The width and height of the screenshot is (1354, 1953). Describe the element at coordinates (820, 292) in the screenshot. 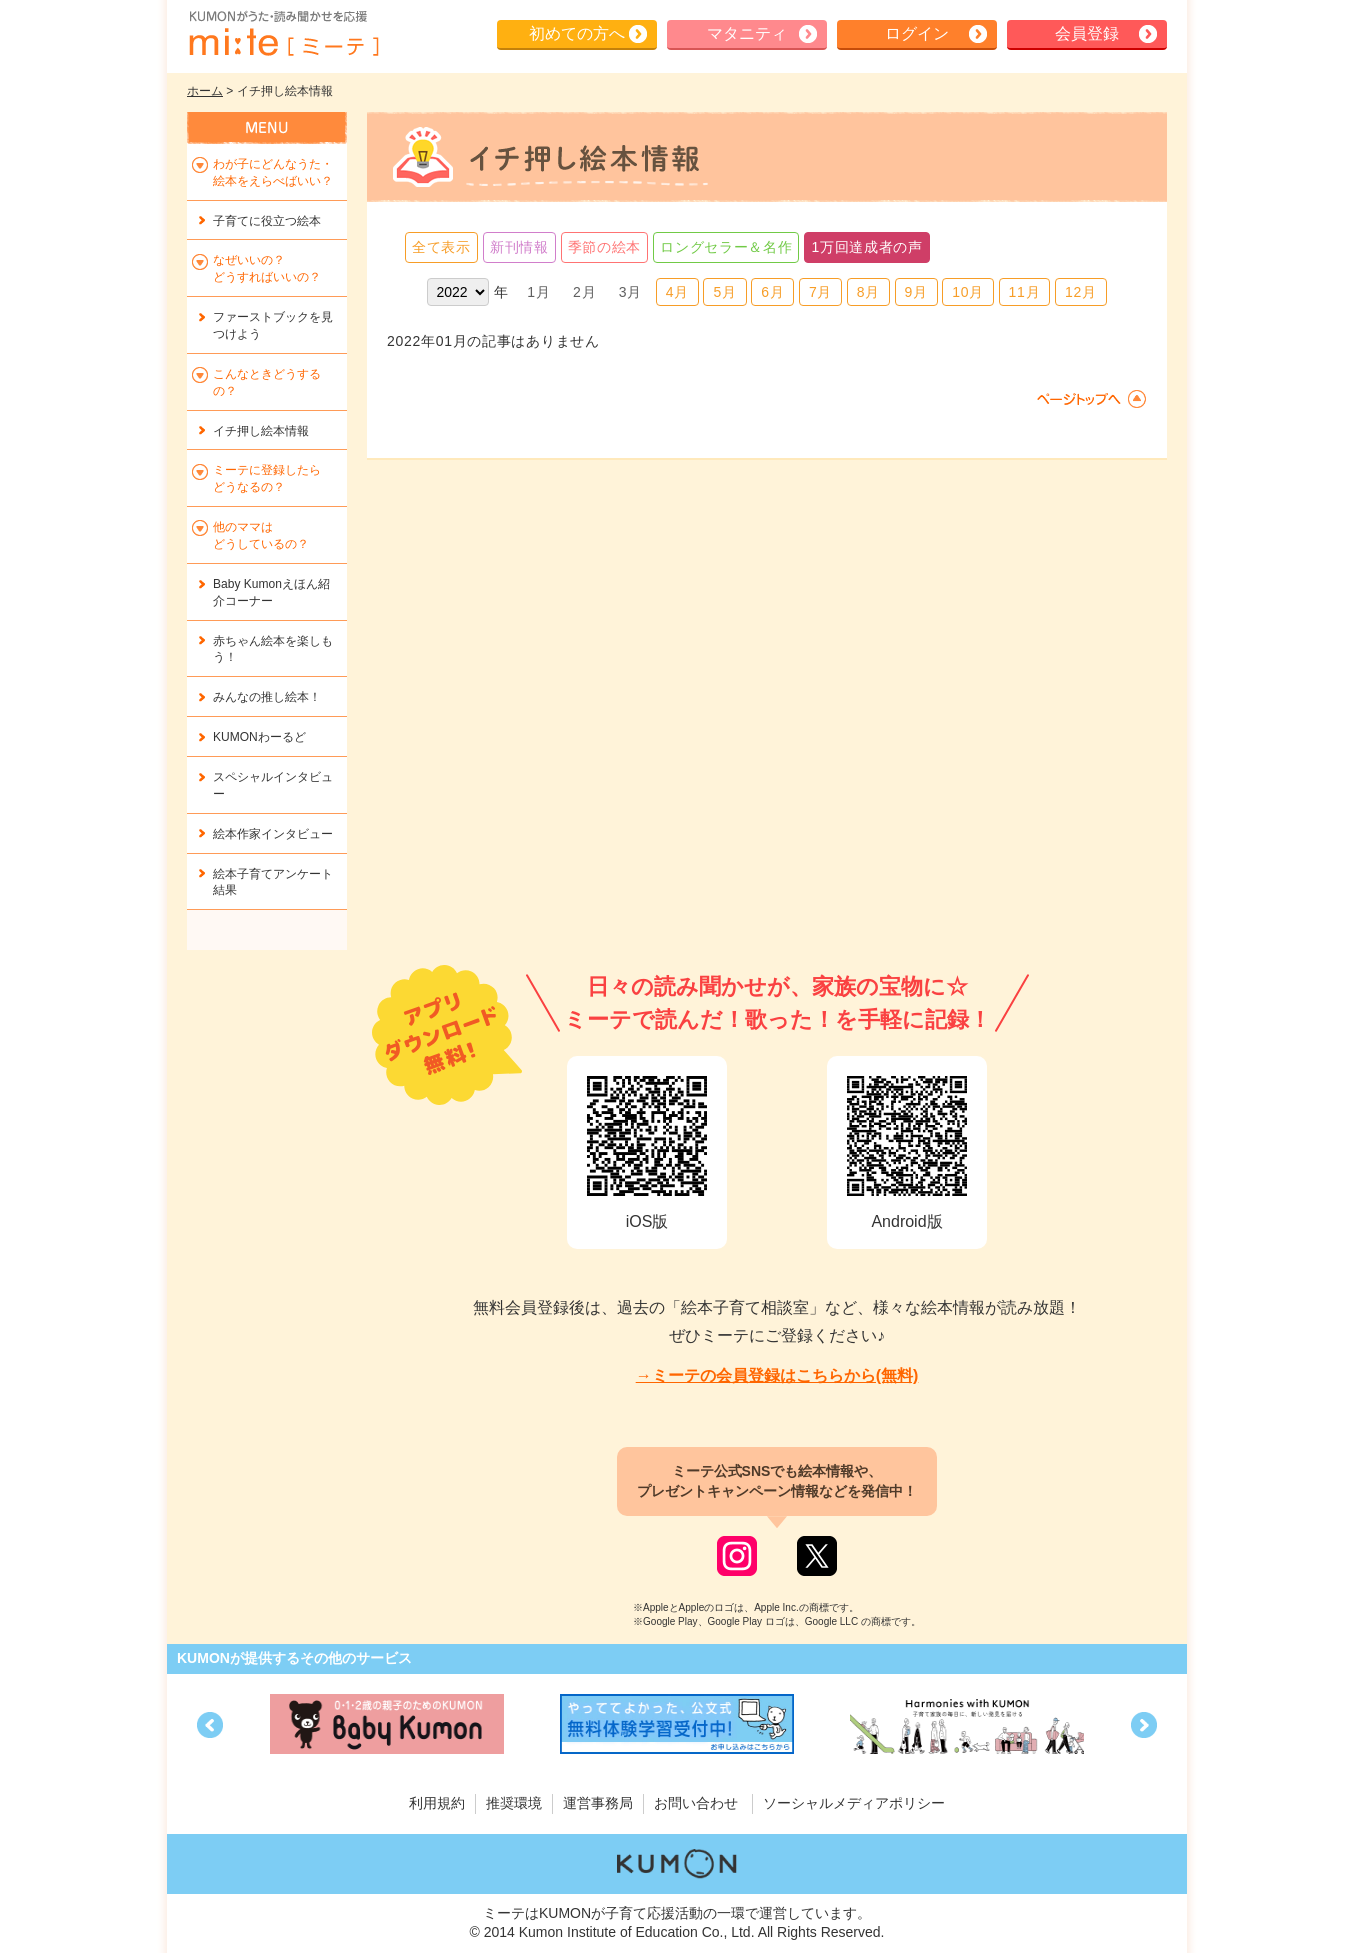

I see `7月` at that location.